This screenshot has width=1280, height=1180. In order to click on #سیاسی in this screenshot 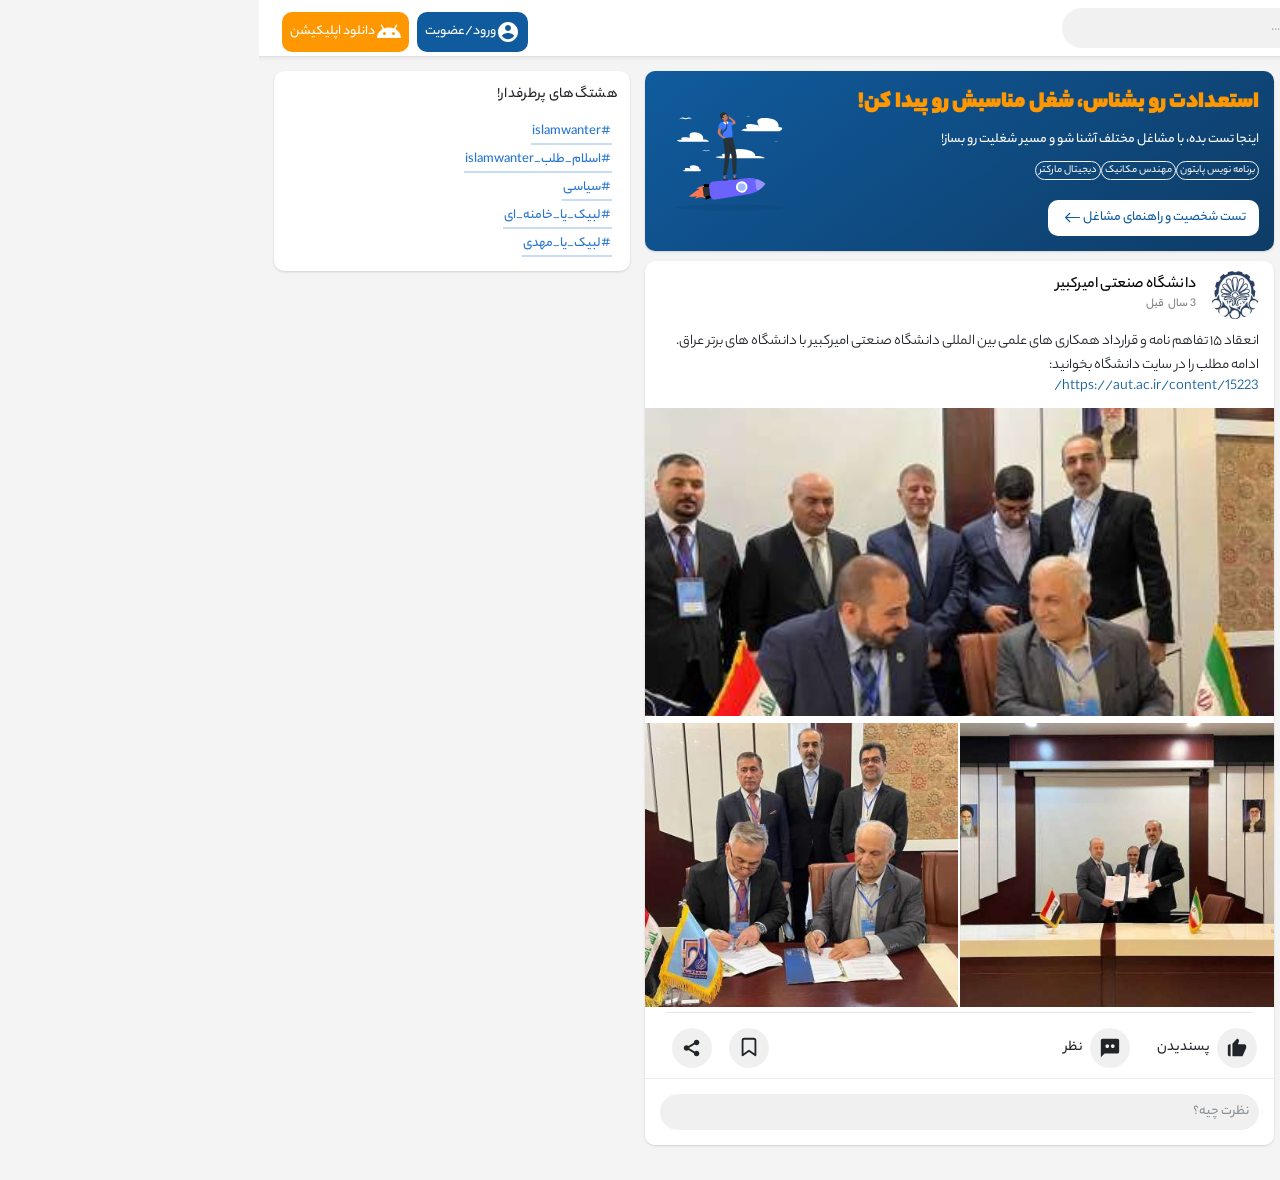, I will do `click(328, 187)`.